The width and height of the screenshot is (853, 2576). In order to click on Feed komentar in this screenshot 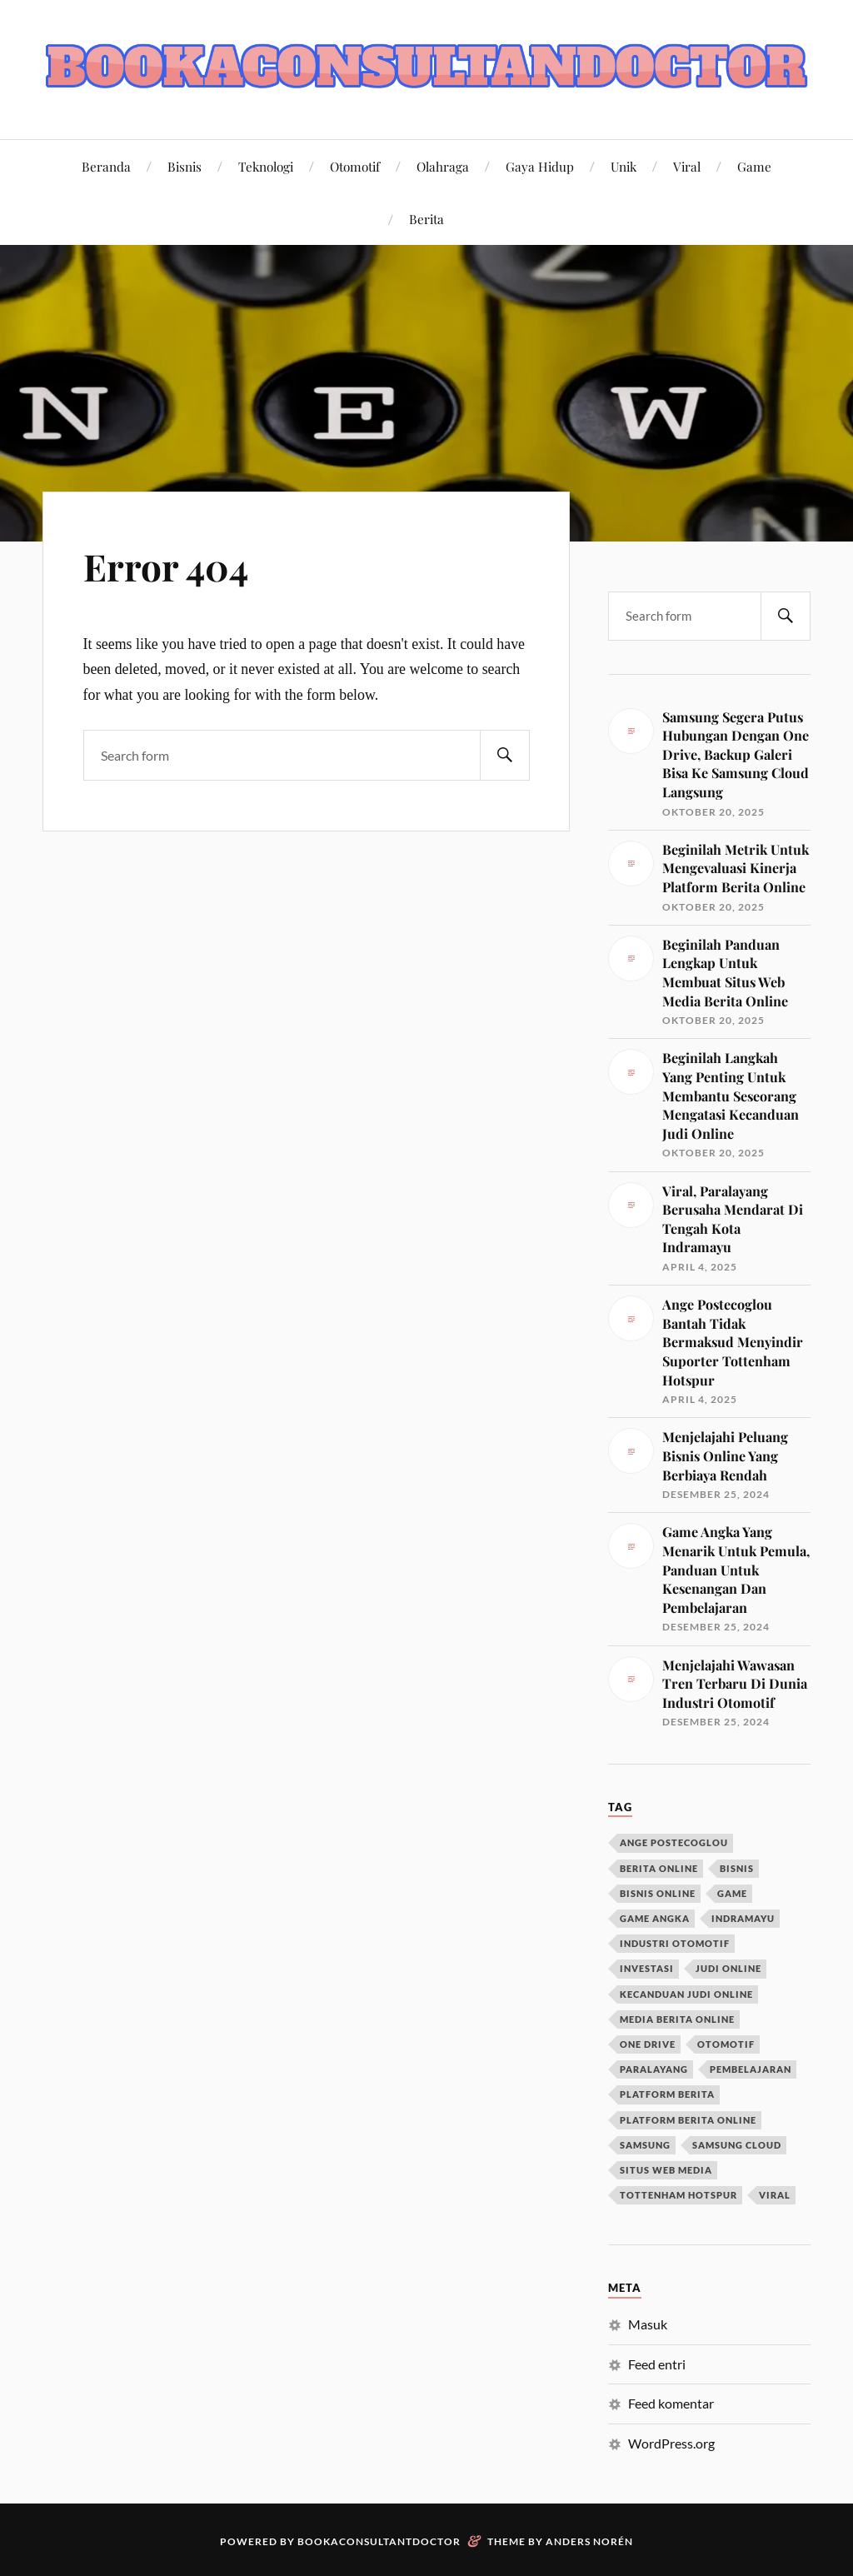, I will do `click(671, 2403)`.